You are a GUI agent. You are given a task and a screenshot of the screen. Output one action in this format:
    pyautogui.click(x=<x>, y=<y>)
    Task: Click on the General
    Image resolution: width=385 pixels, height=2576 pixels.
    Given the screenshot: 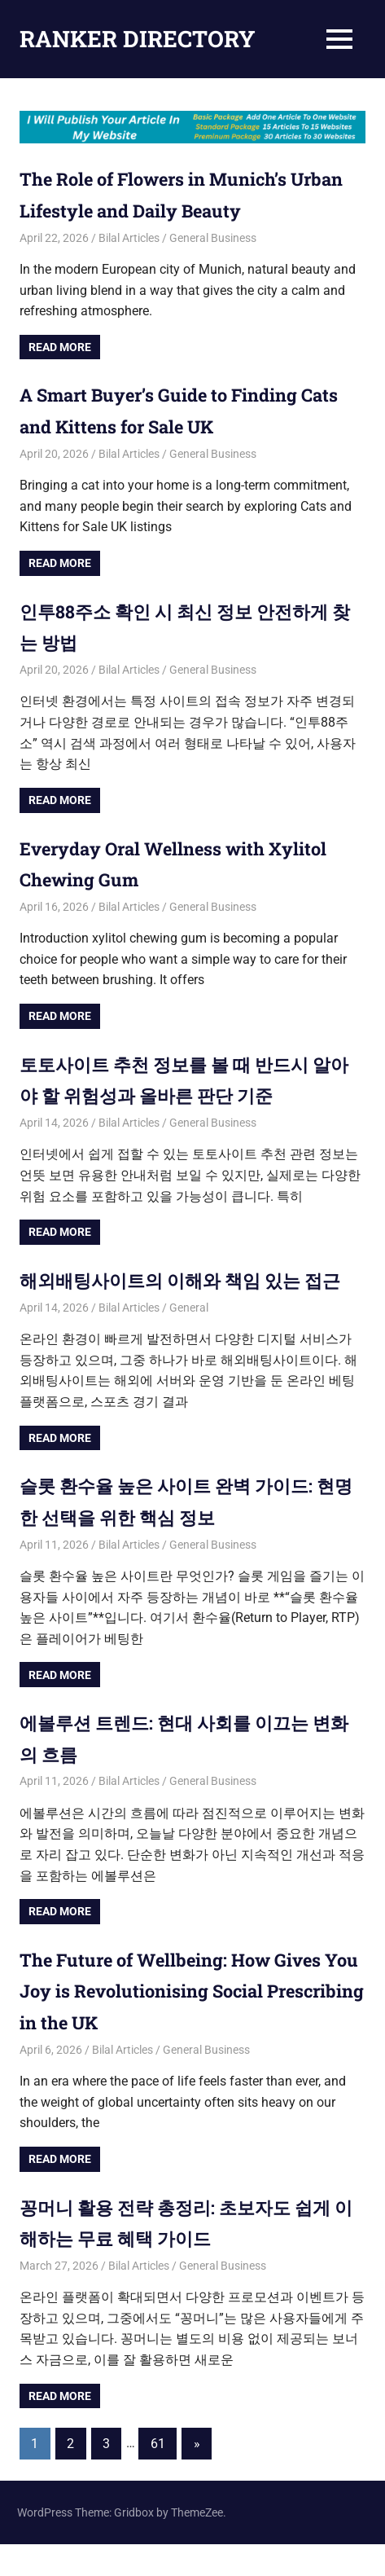 What is the action you would take?
    pyautogui.click(x=188, y=1338)
    